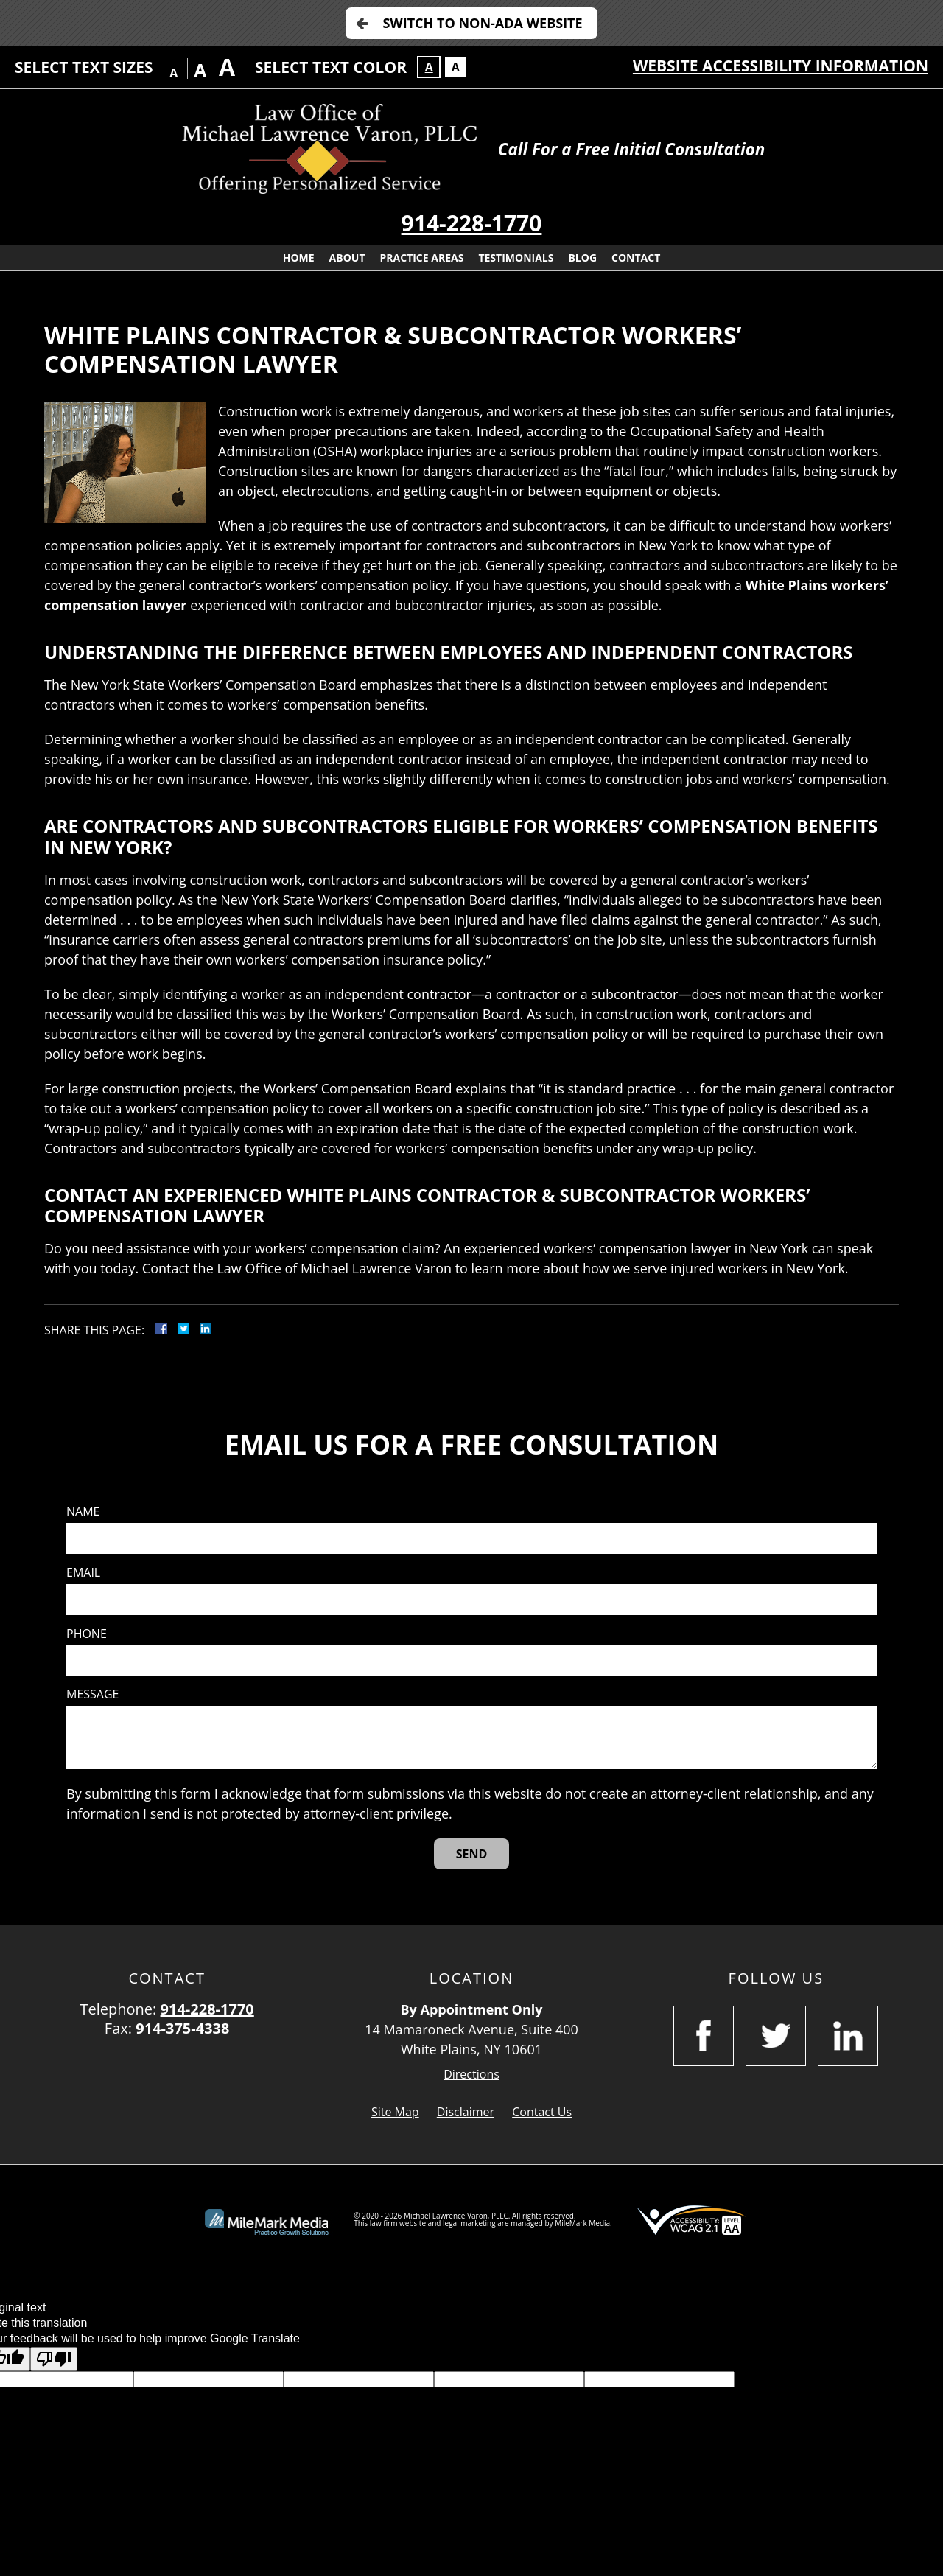 Image resolution: width=943 pixels, height=2576 pixels. What do you see at coordinates (471, 2074) in the screenshot?
I see `Directions` at bounding box center [471, 2074].